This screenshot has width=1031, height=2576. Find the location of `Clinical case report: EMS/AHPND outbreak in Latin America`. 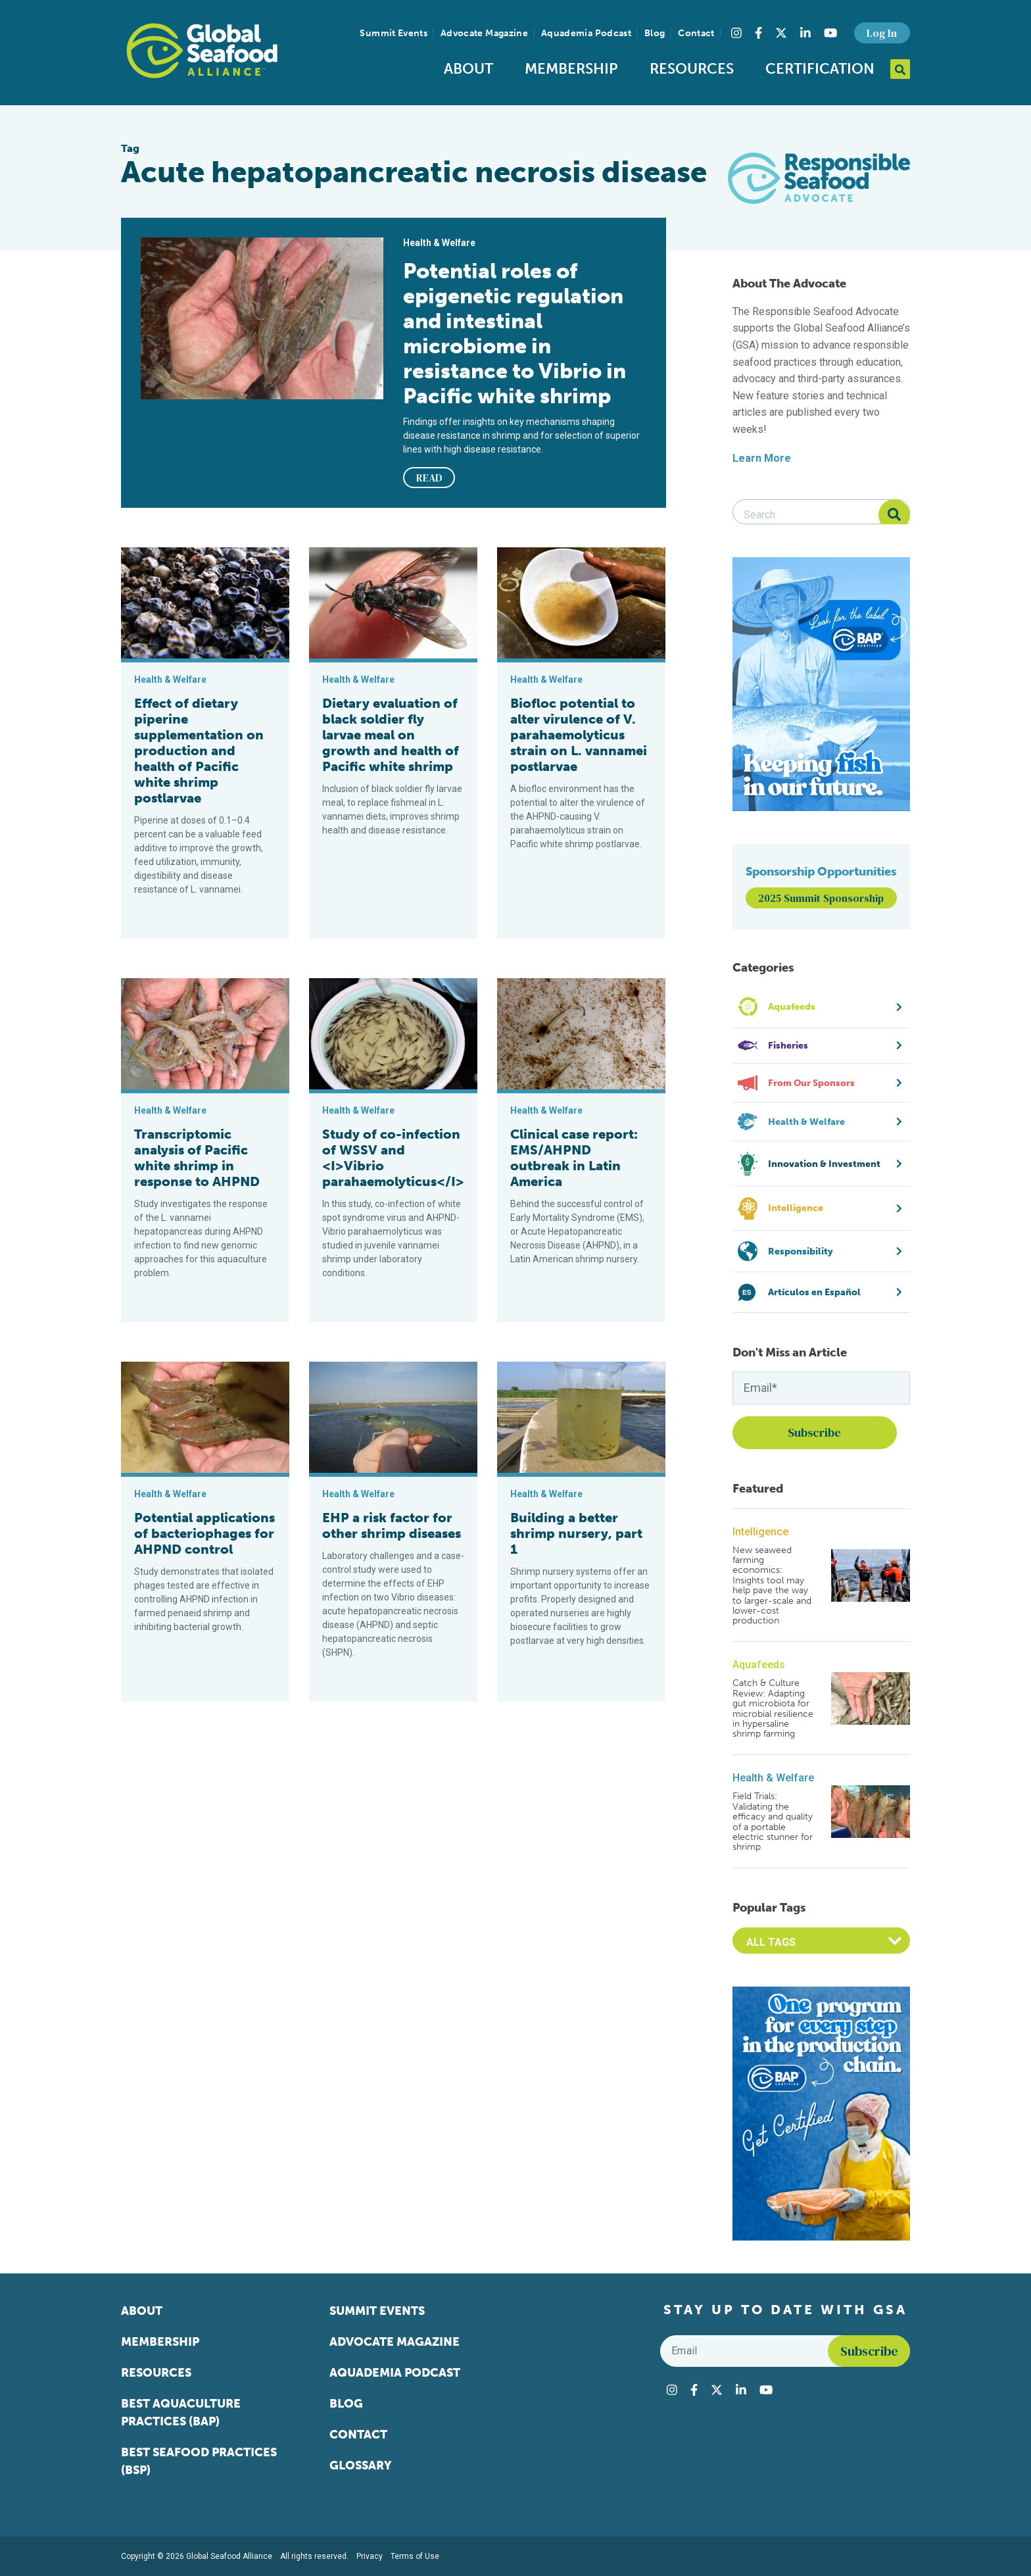

Clinical case report: EMS/AHPND outbreak in Latin America is located at coordinates (574, 1157).